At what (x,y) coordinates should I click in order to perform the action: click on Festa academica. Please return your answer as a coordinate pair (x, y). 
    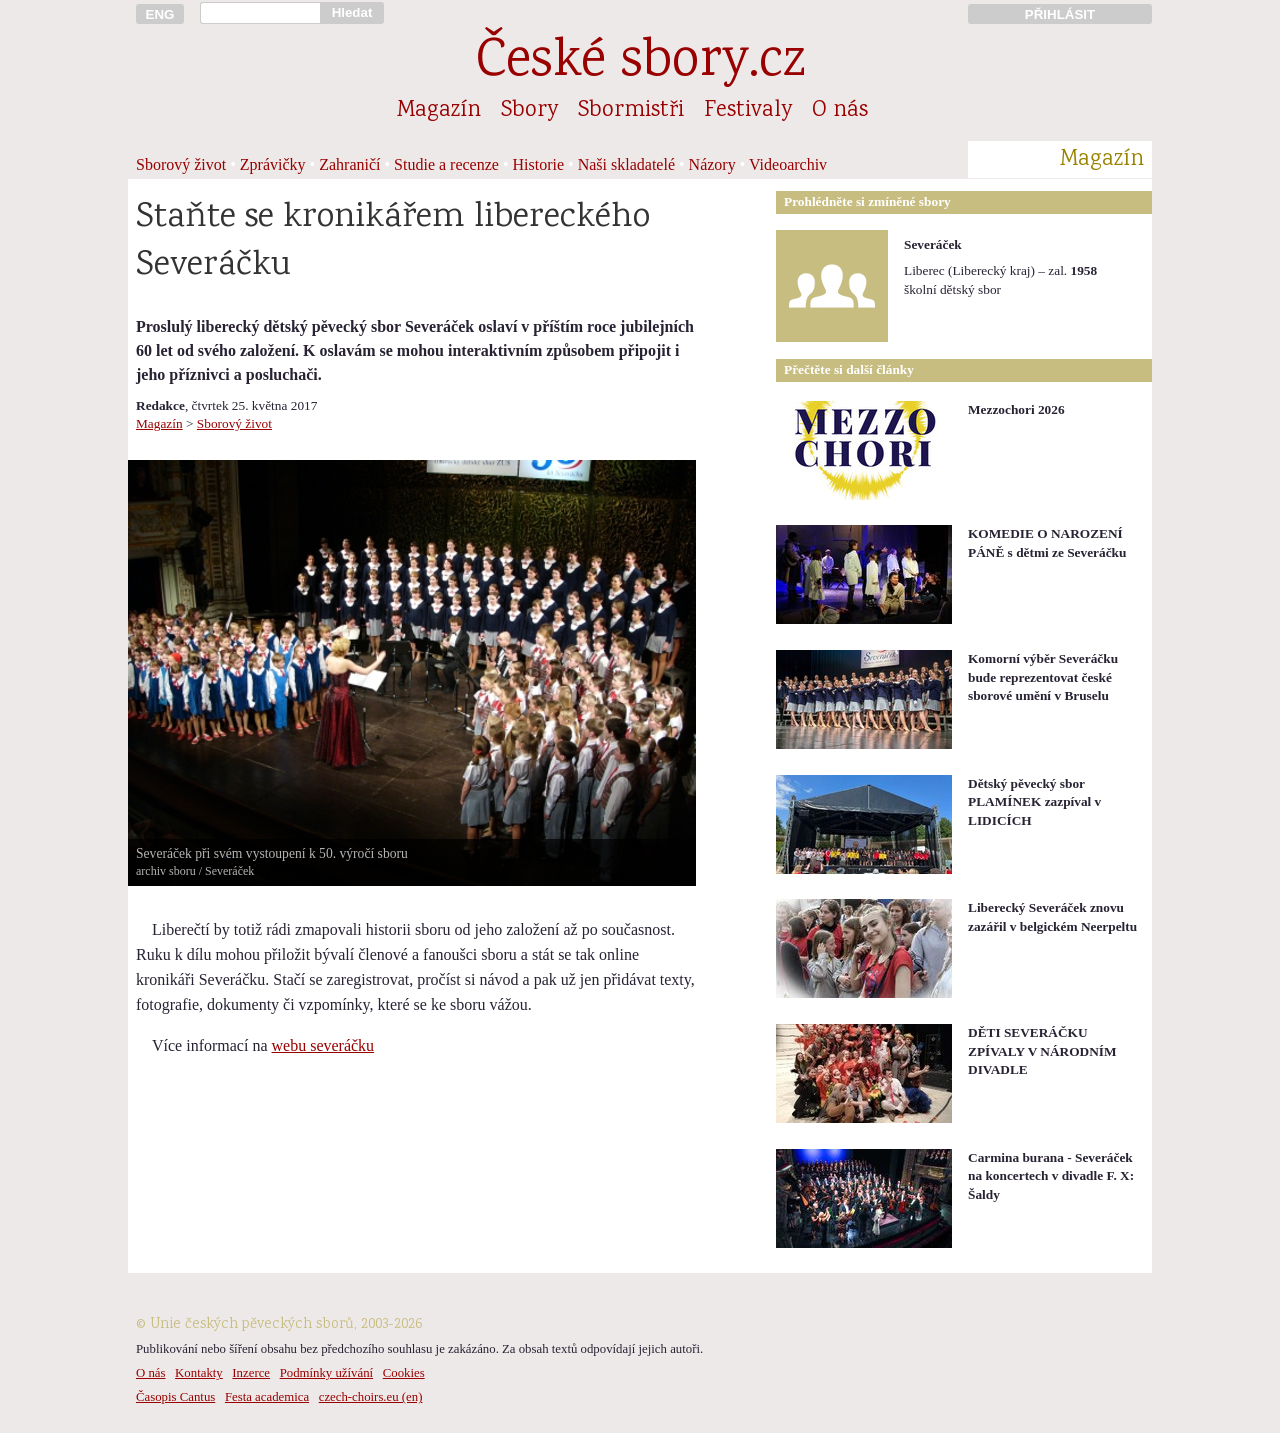
    Looking at the image, I should click on (267, 1397).